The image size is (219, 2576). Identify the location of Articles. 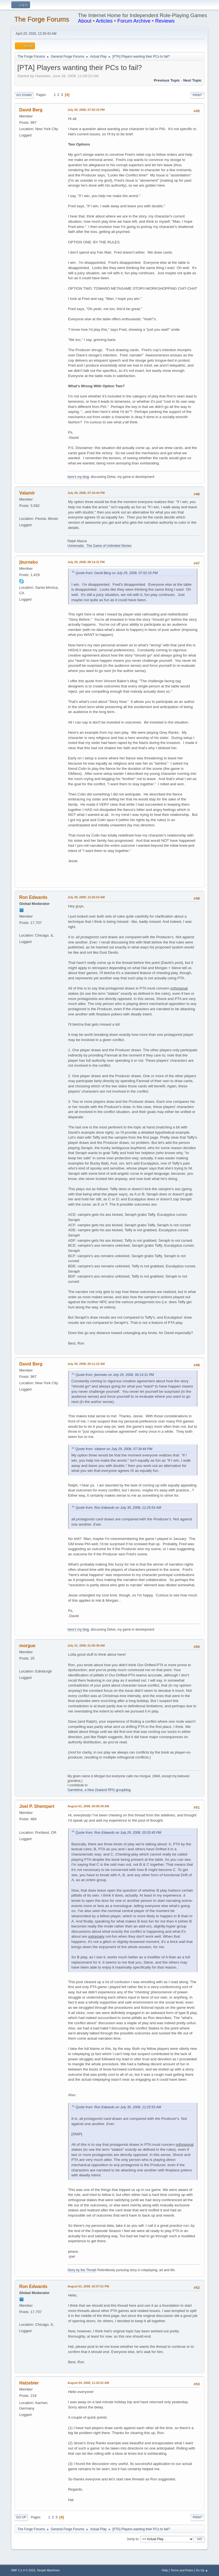
(104, 21).